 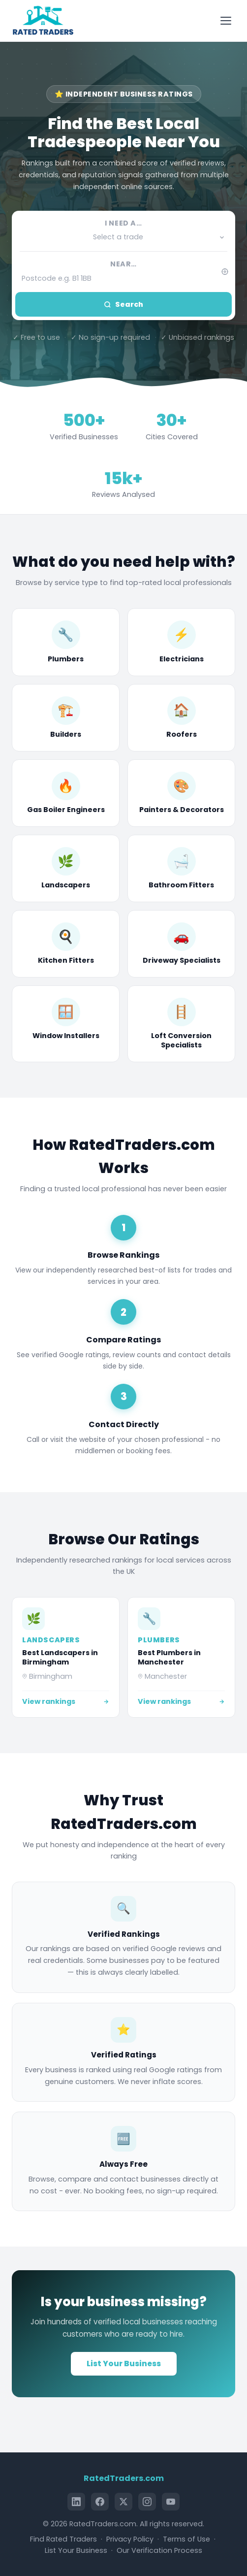 What do you see at coordinates (186, 2539) in the screenshot?
I see `Terms of Use` at bounding box center [186, 2539].